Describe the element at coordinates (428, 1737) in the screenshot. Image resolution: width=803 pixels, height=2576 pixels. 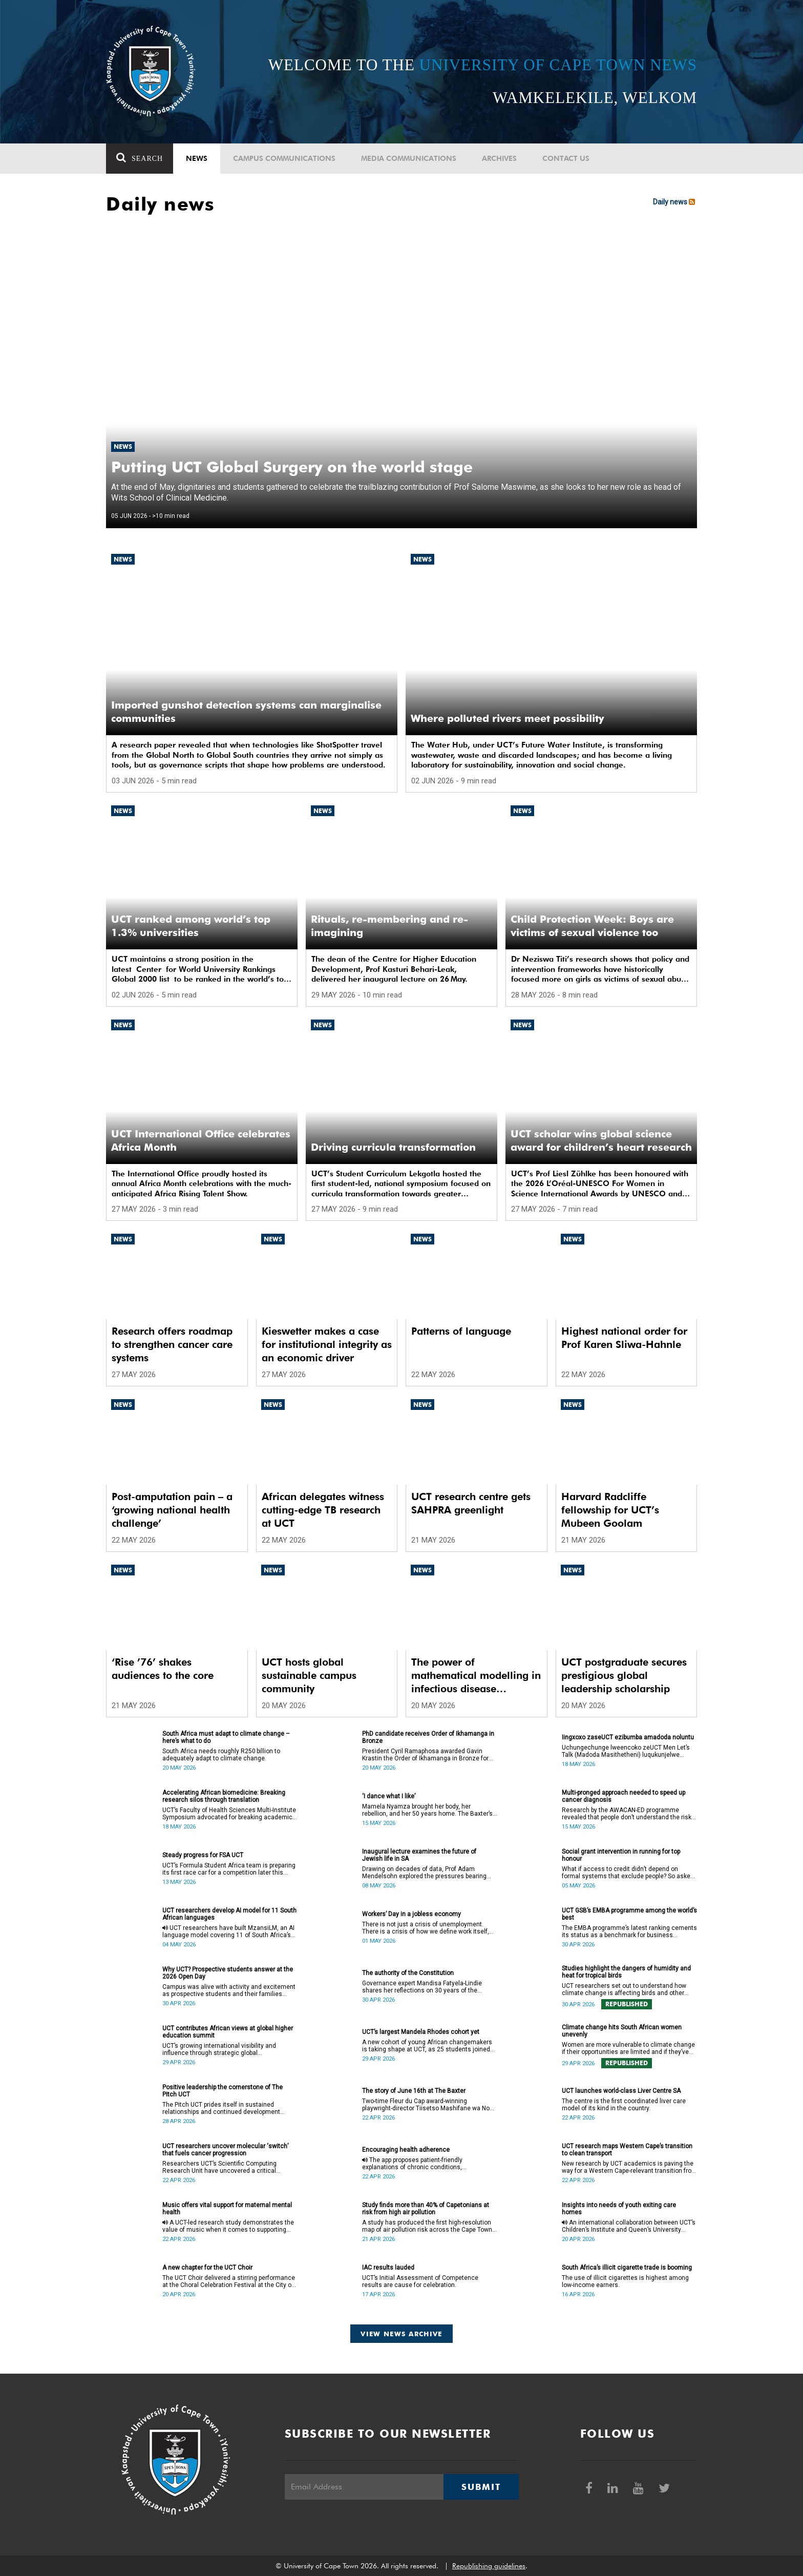
I see `PhD candidate receives Order of Ikhamanga in Bronze` at that location.